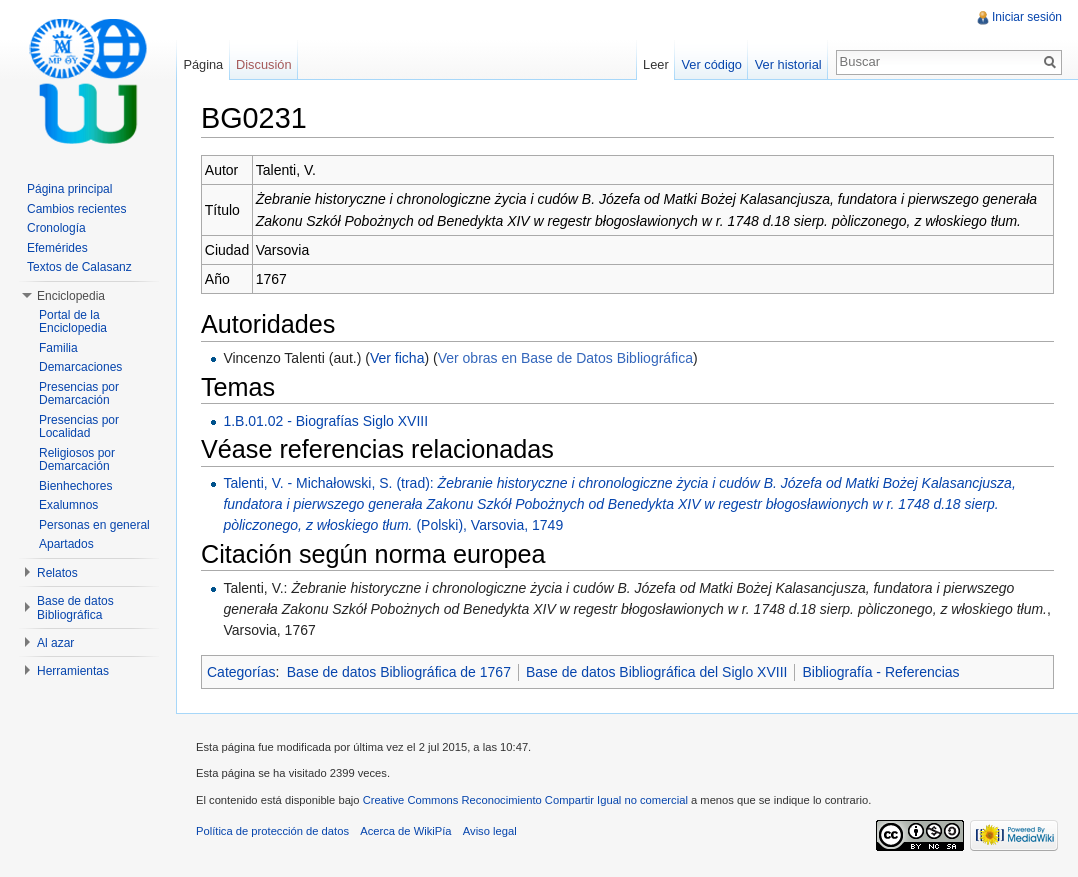 The width and height of the screenshot is (1078, 877). I want to click on Acerca de WikiPía, so click(405, 831).